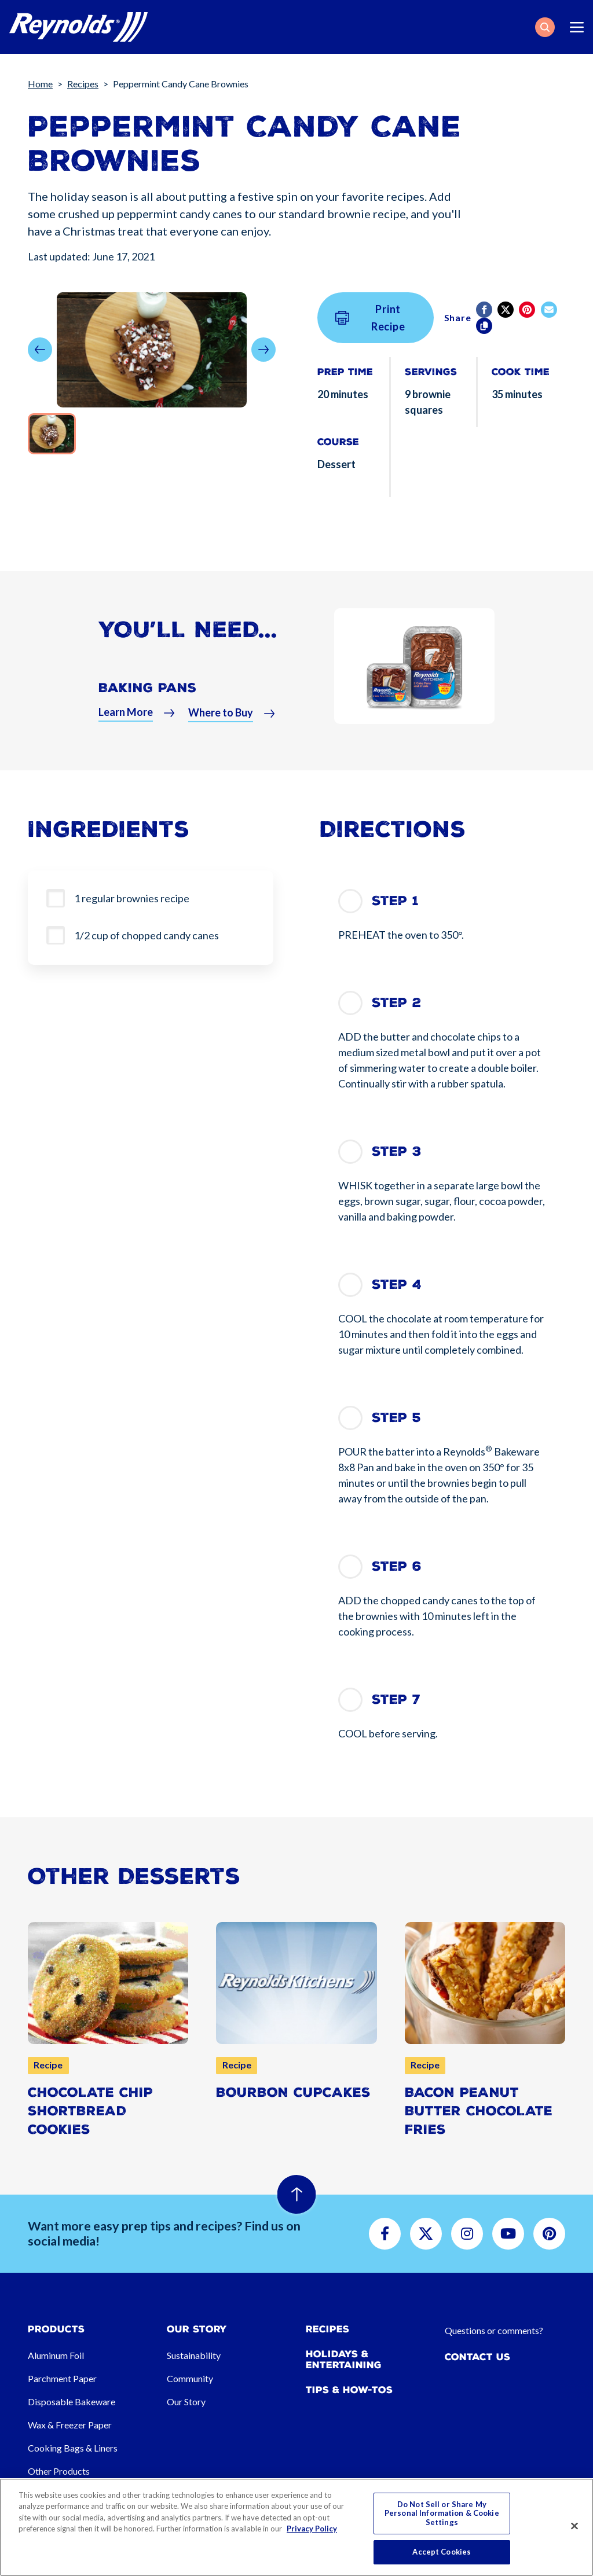 This screenshot has height=2576, width=593. Describe the element at coordinates (194, 2355) in the screenshot. I see `Sustainability` at that location.